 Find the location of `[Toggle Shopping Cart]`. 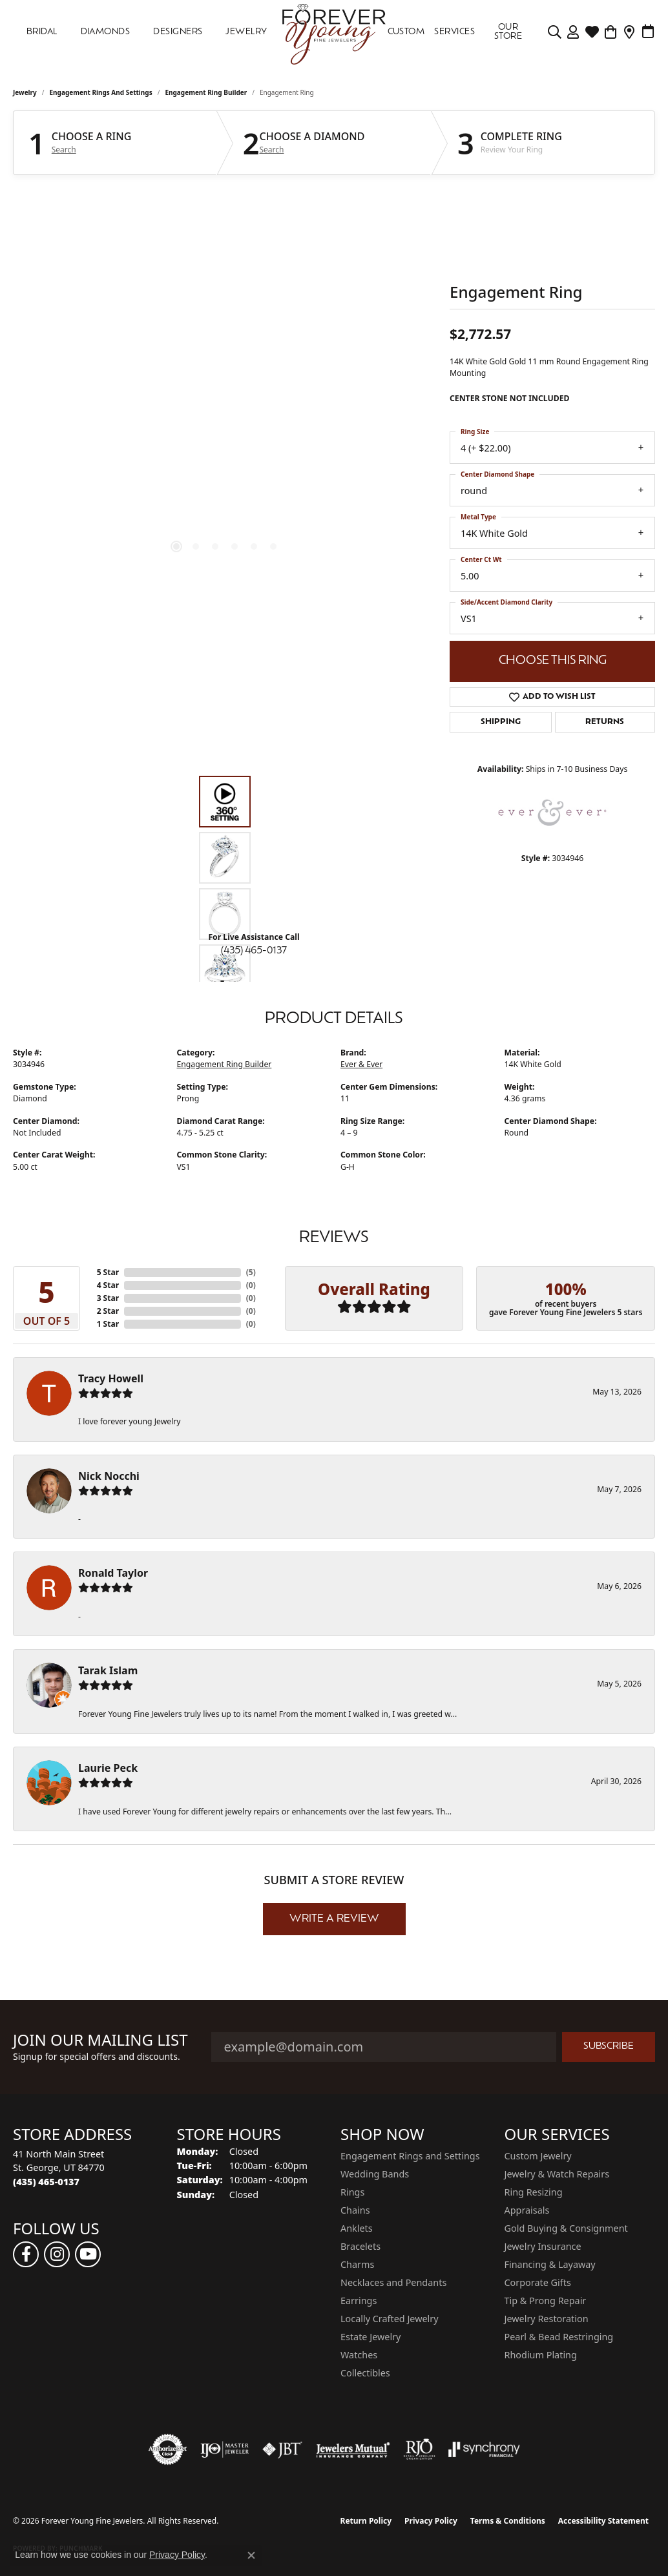

[Toggle Shopping Cart] is located at coordinates (611, 32).